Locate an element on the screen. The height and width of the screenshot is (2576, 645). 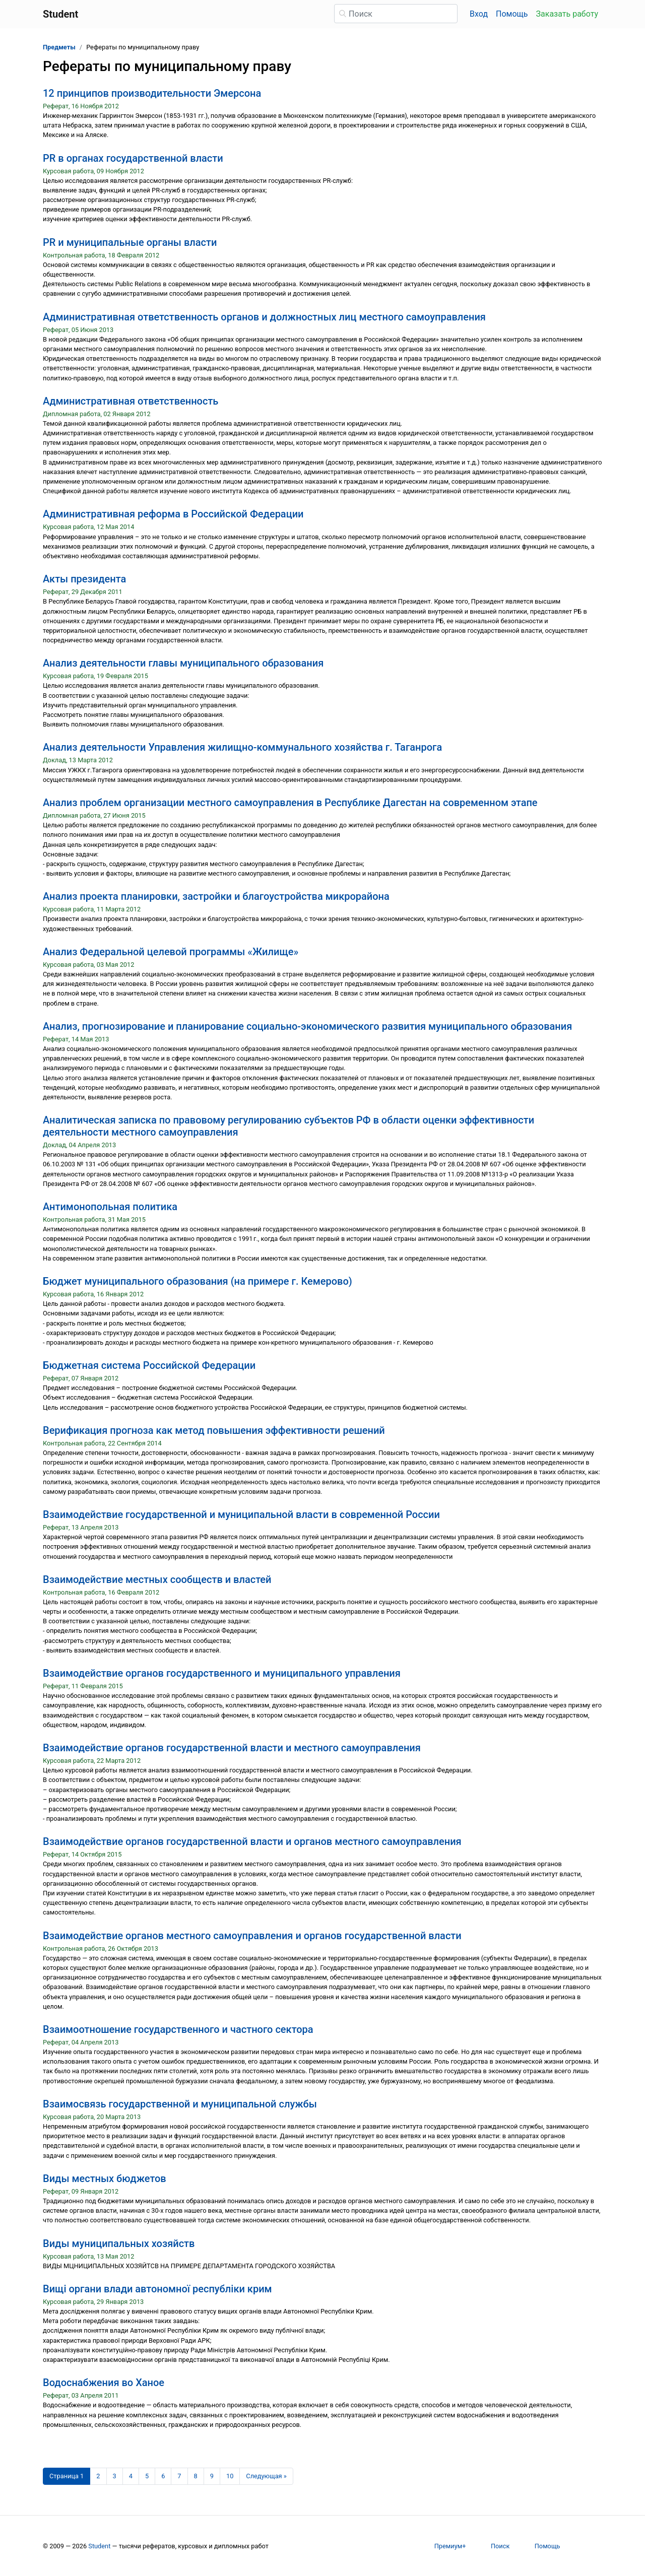
Административная реформа в Российской Федерации is located at coordinates (173, 514).